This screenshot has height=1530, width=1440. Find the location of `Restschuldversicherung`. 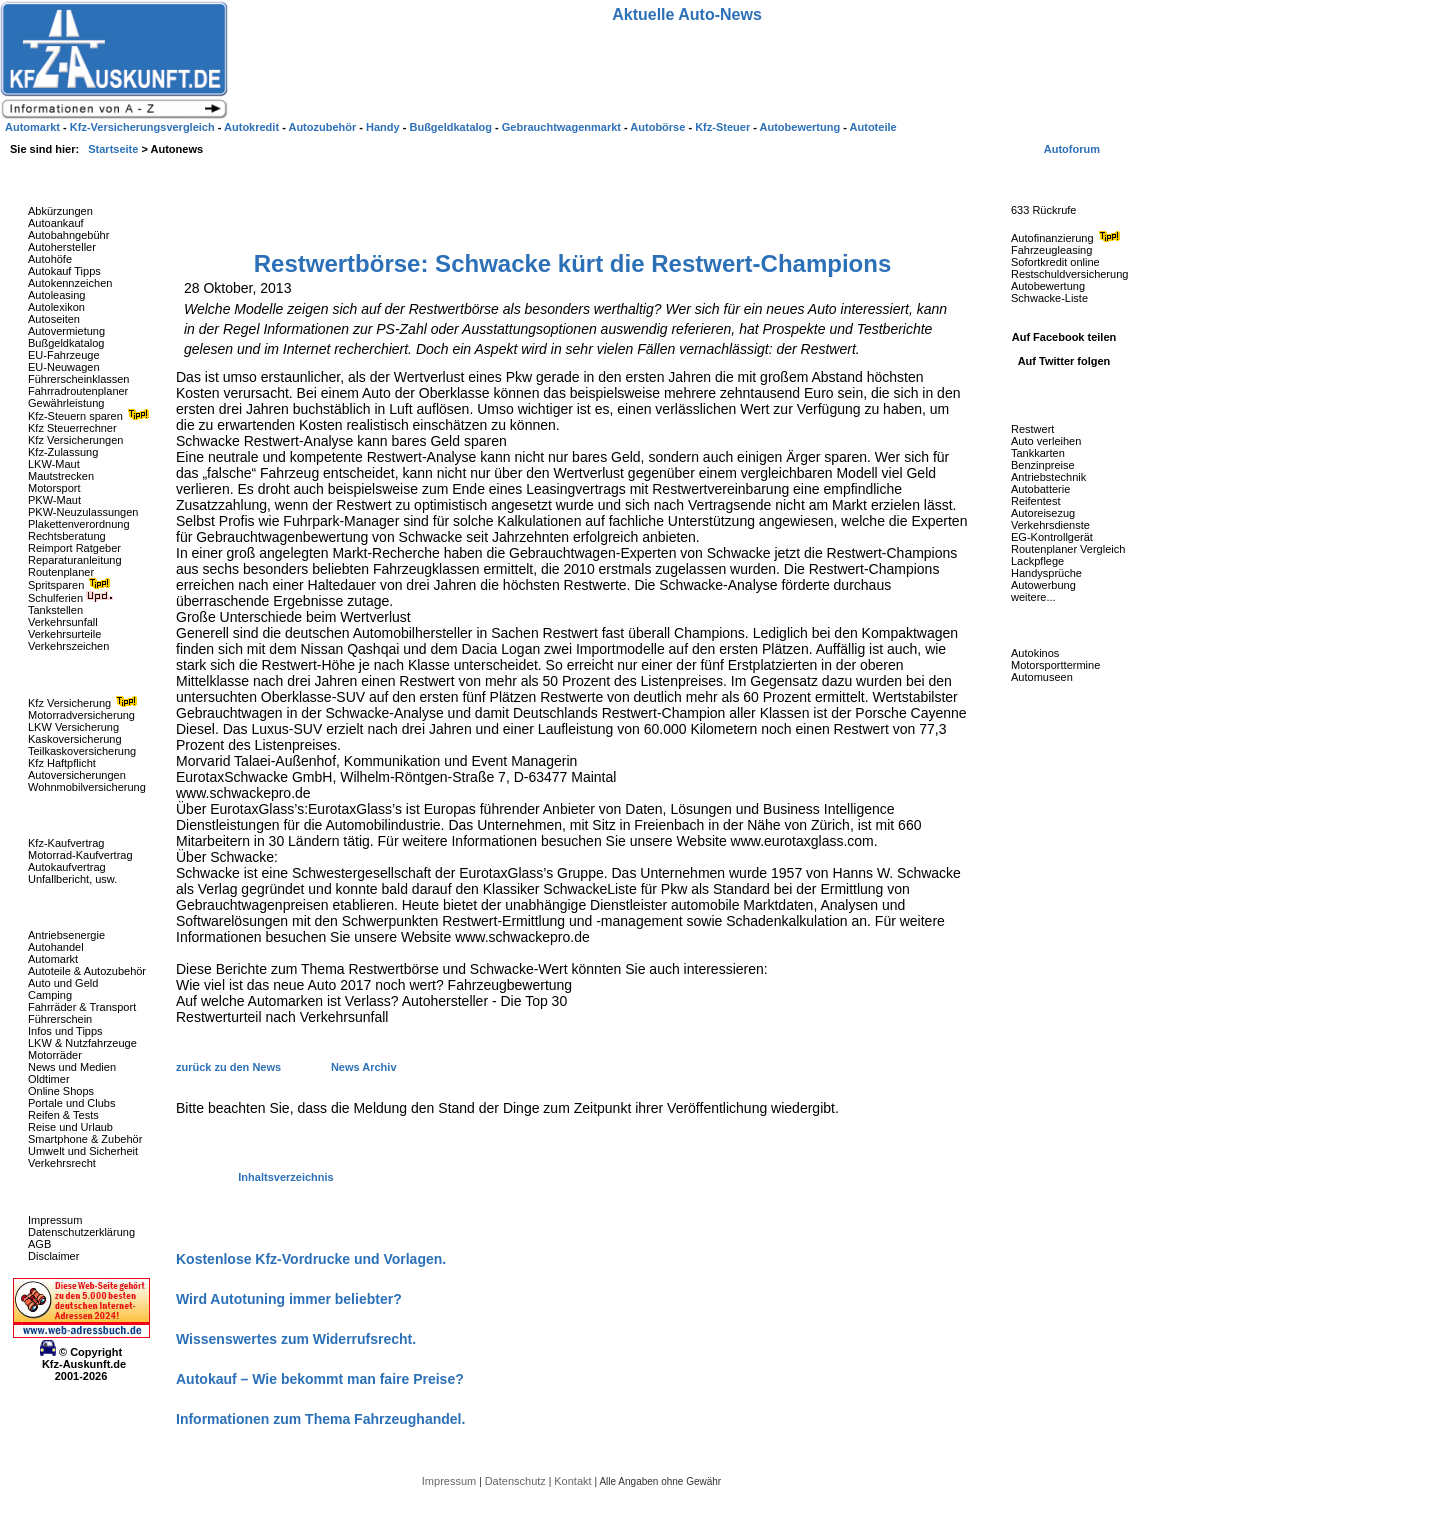

Restschuldversicherung is located at coordinates (1069, 274).